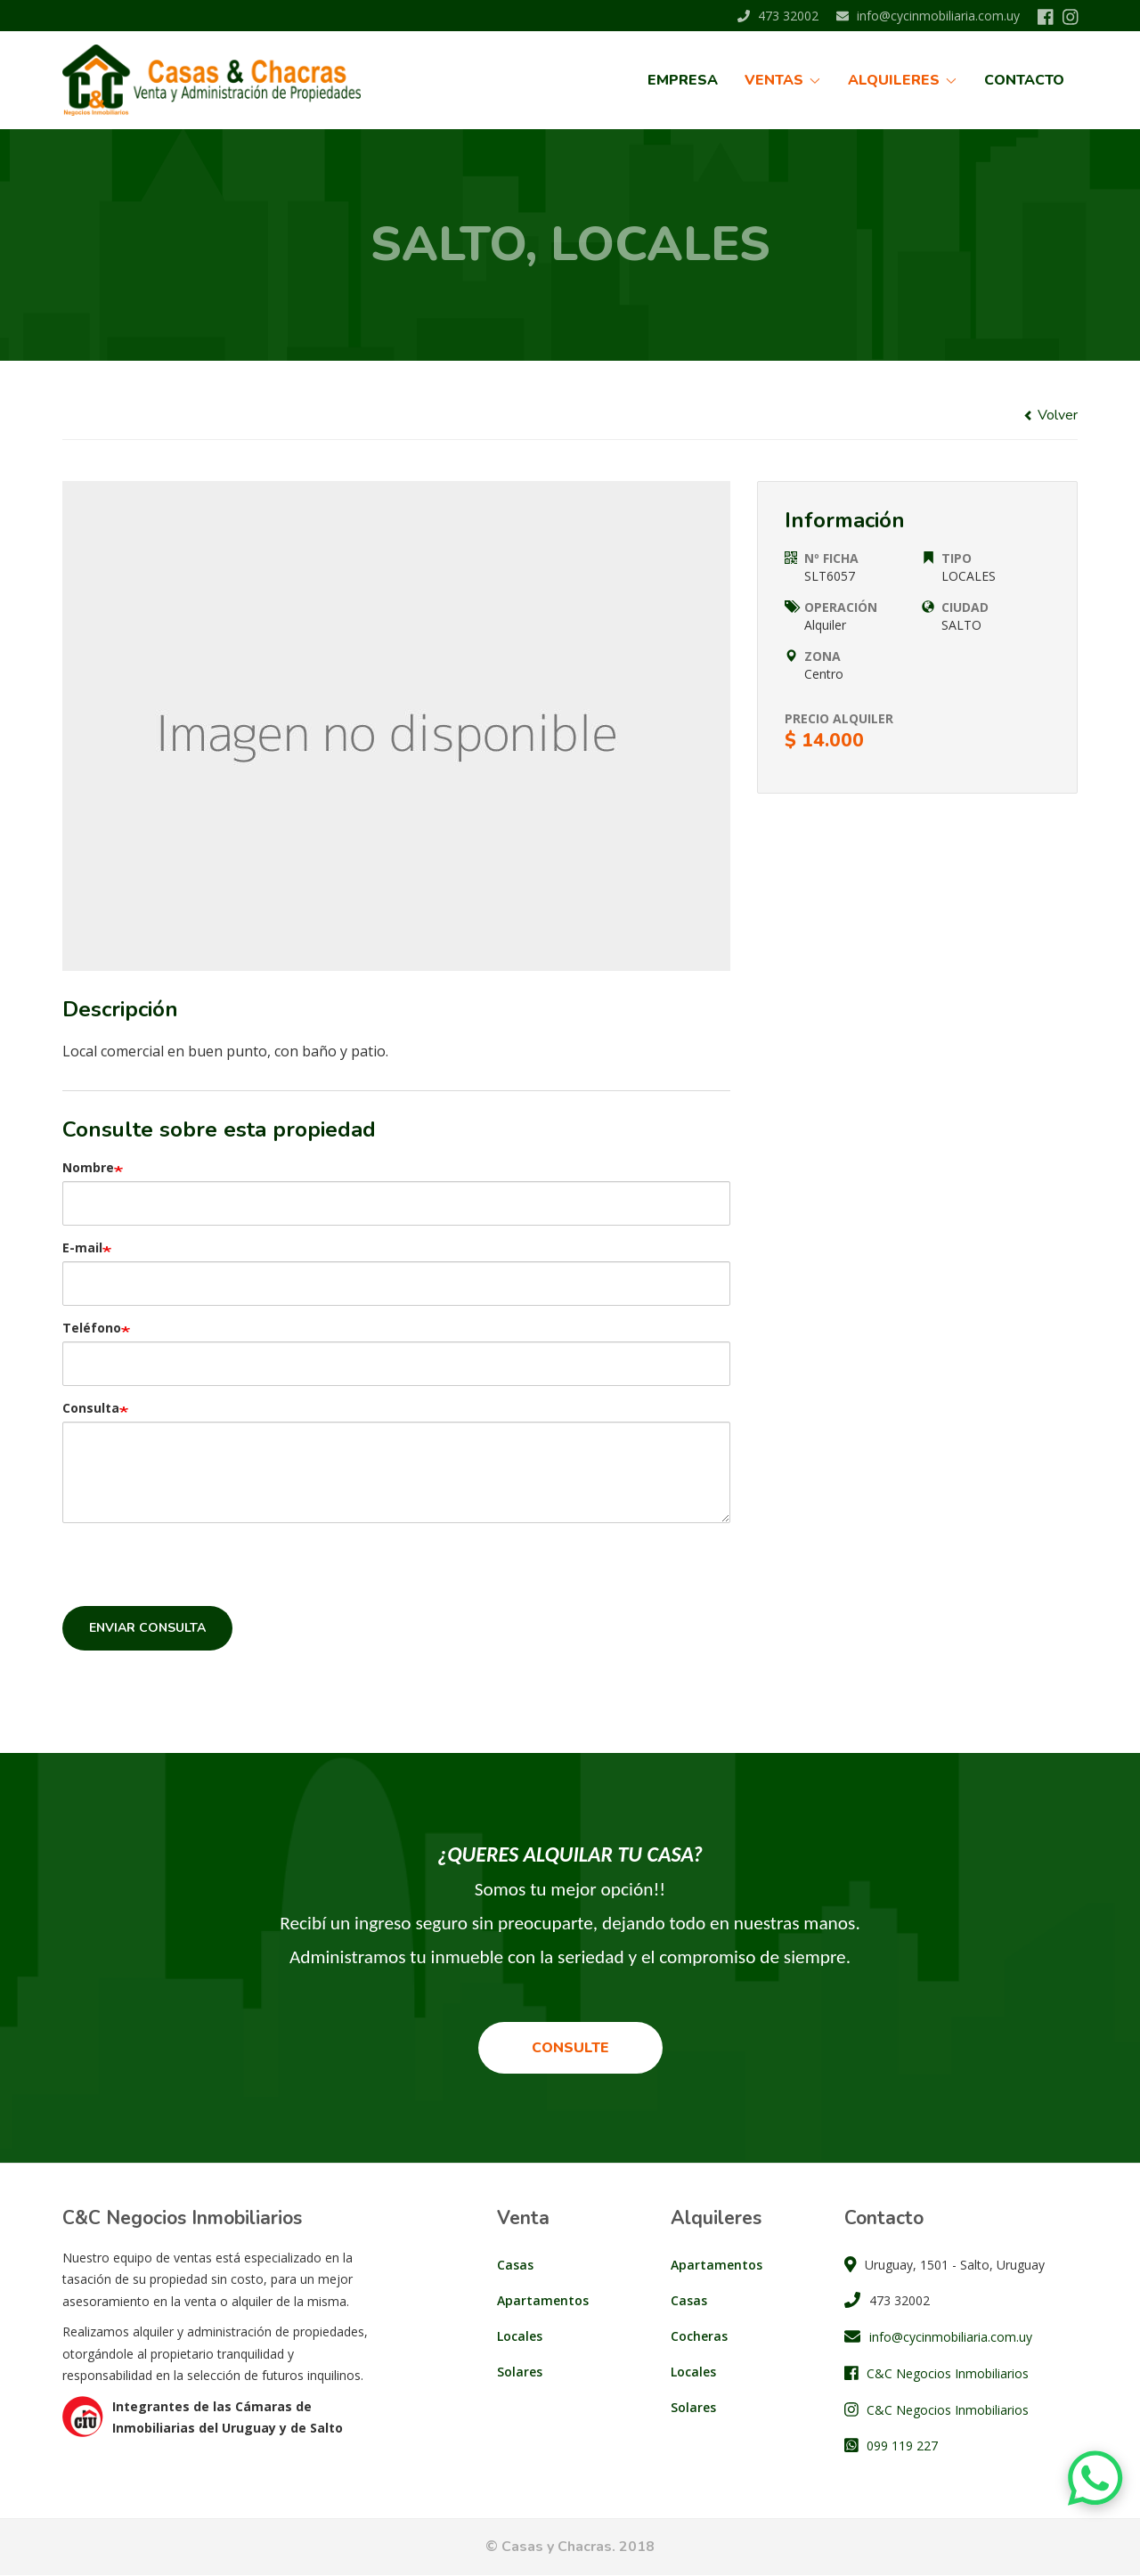  What do you see at coordinates (783, 80) in the screenshot?
I see `Ventas` at bounding box center [783, 80].